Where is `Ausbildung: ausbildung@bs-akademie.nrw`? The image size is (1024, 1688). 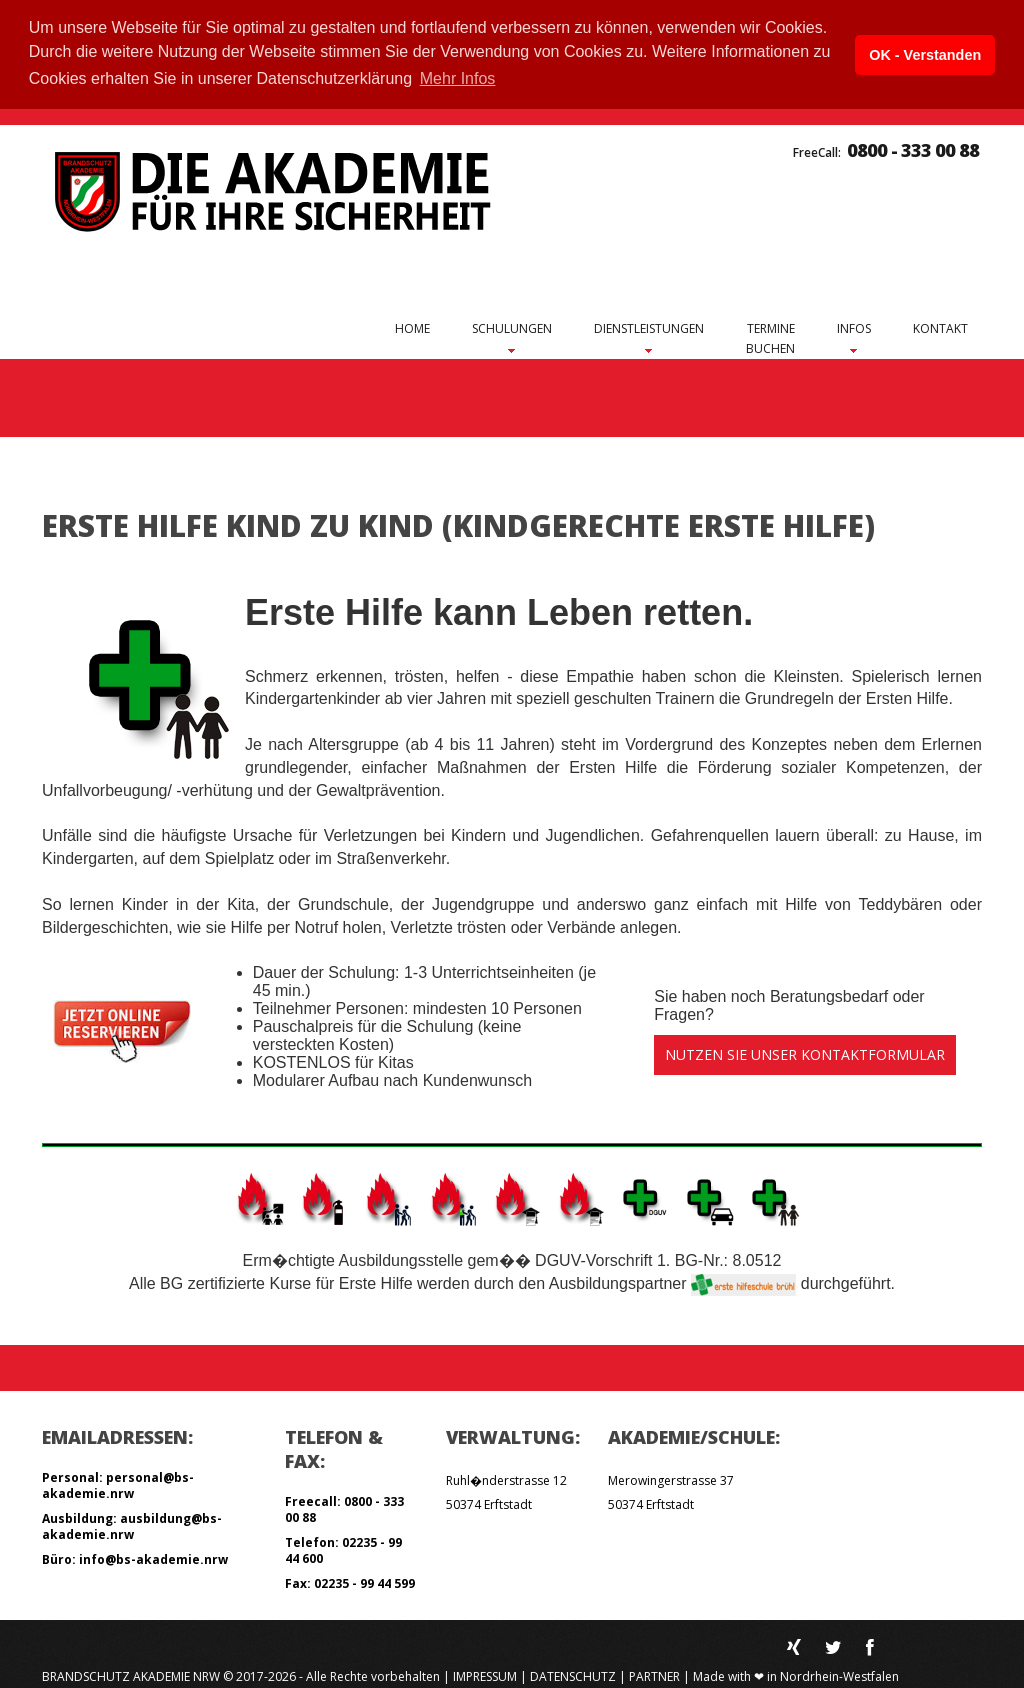
Ausbildung: ausbildung@bs-akademie.nrw is located at coordinates (132, 1523).